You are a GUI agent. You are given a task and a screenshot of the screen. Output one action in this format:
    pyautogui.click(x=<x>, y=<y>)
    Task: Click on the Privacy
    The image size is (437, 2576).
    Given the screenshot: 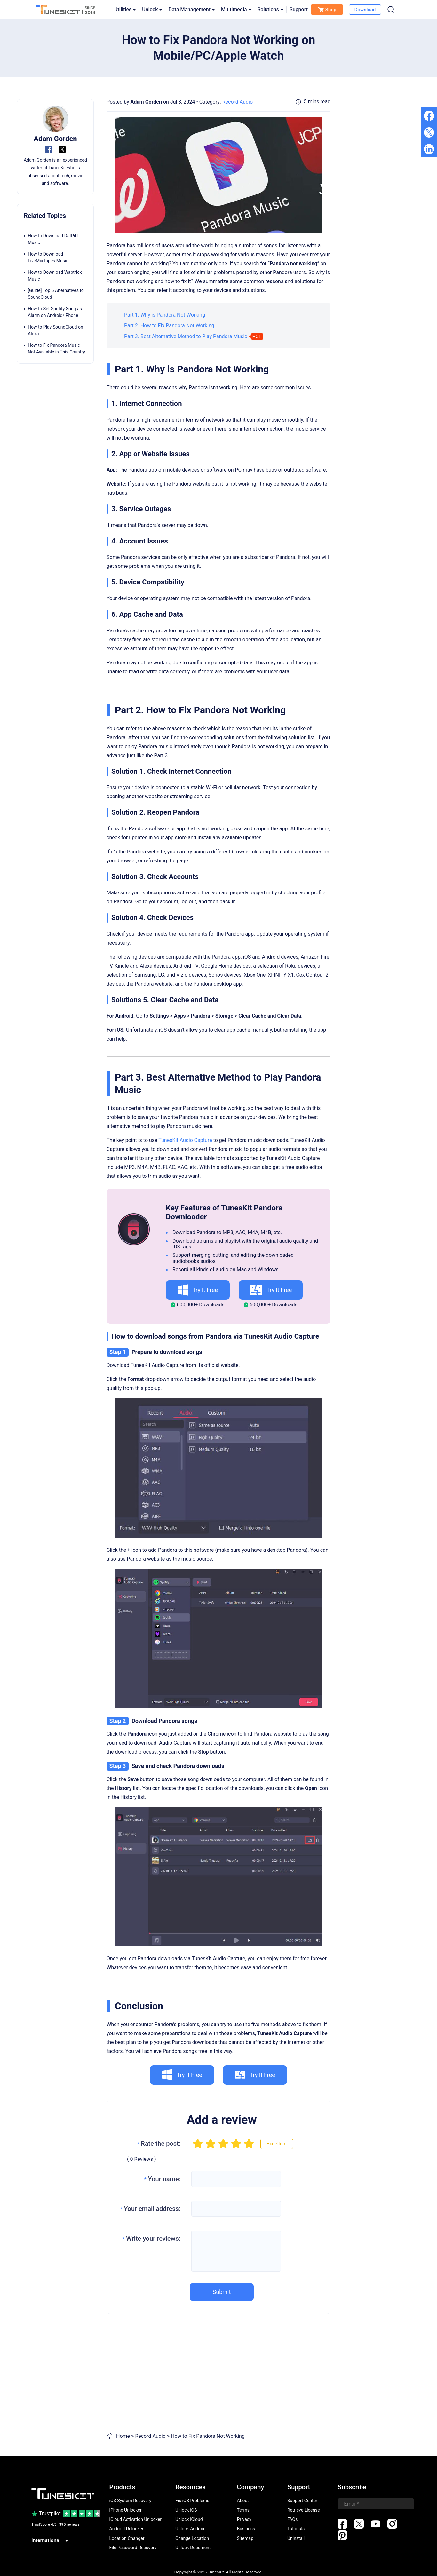 What is the action you would take?
    pyautogui.click(x=244, y=2519)
    